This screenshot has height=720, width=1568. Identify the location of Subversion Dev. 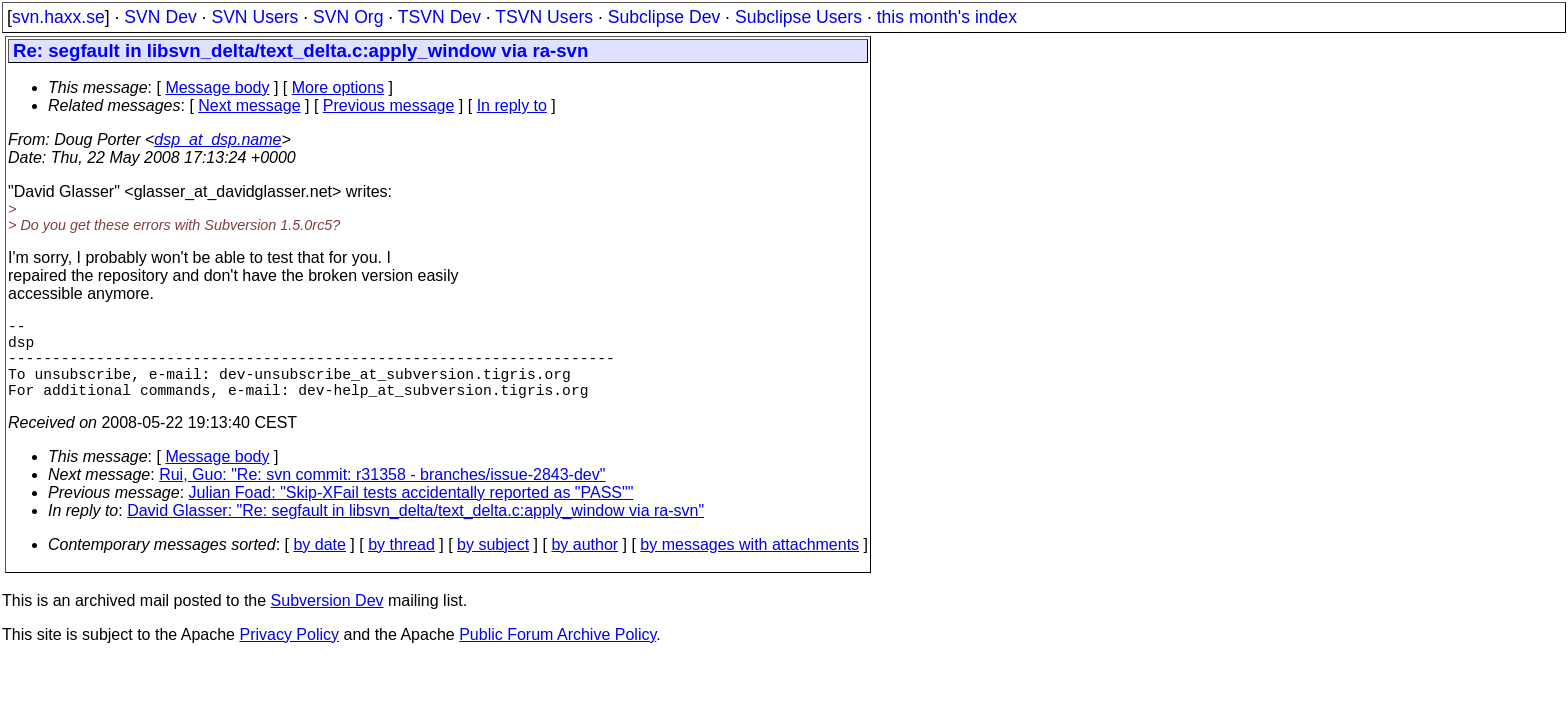
(327, 620).